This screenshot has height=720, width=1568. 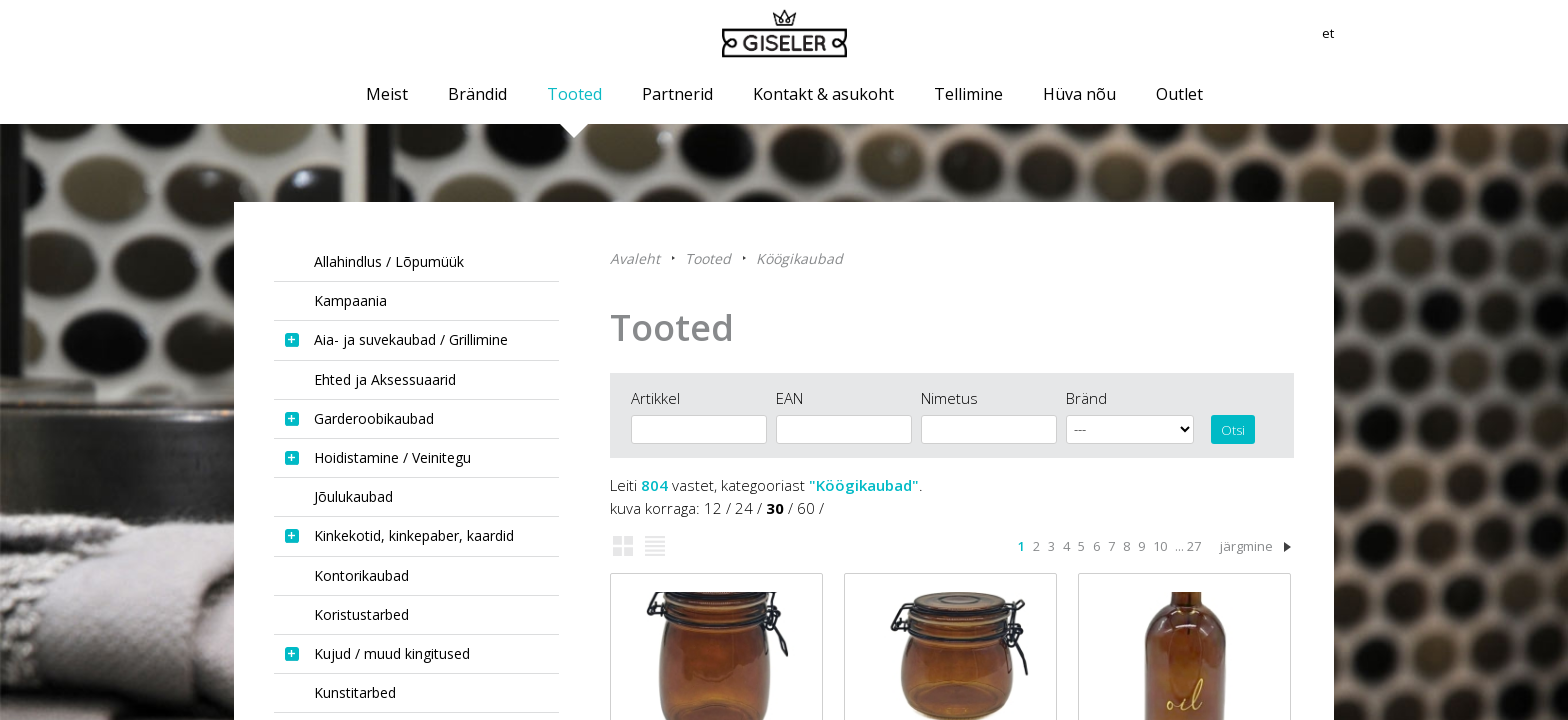 What do you see at coordinates (635, 258) in the screenshot?
I see `Avaleht` at bounding box center [635, 258].